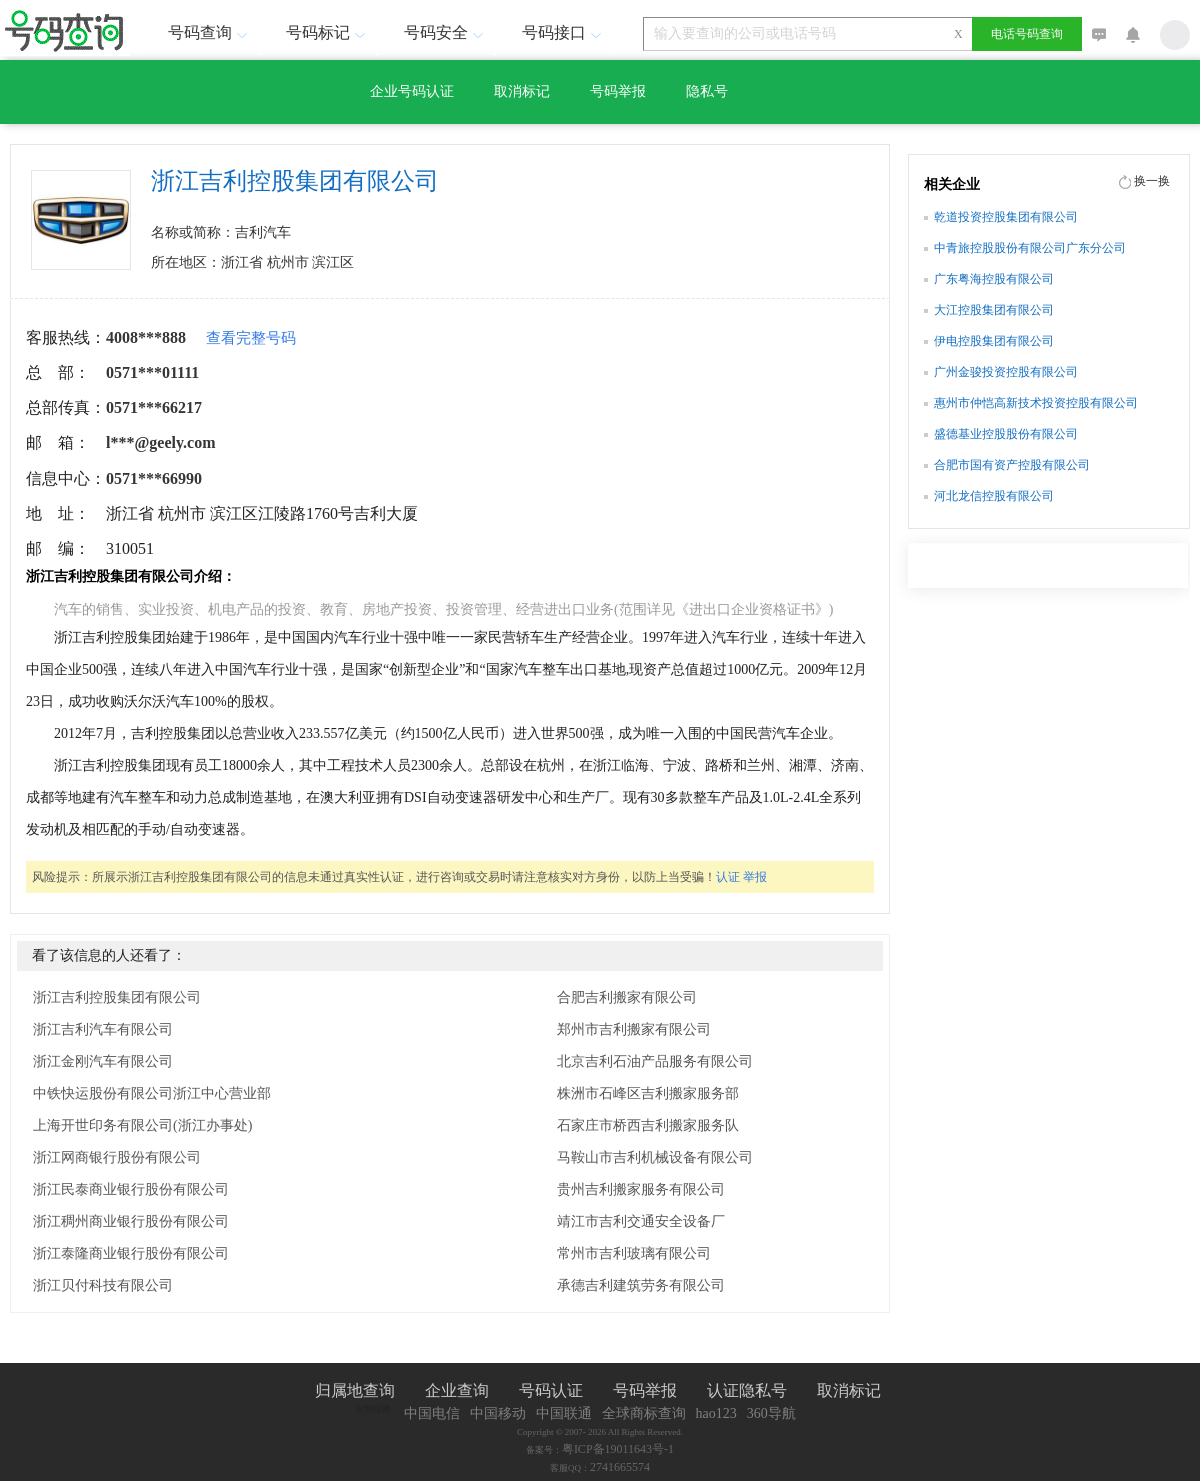 This screenshot has height=1481, width=1200. I want to click on 上海开世印务有限公司(浙江办事处), so click(142, 1125).